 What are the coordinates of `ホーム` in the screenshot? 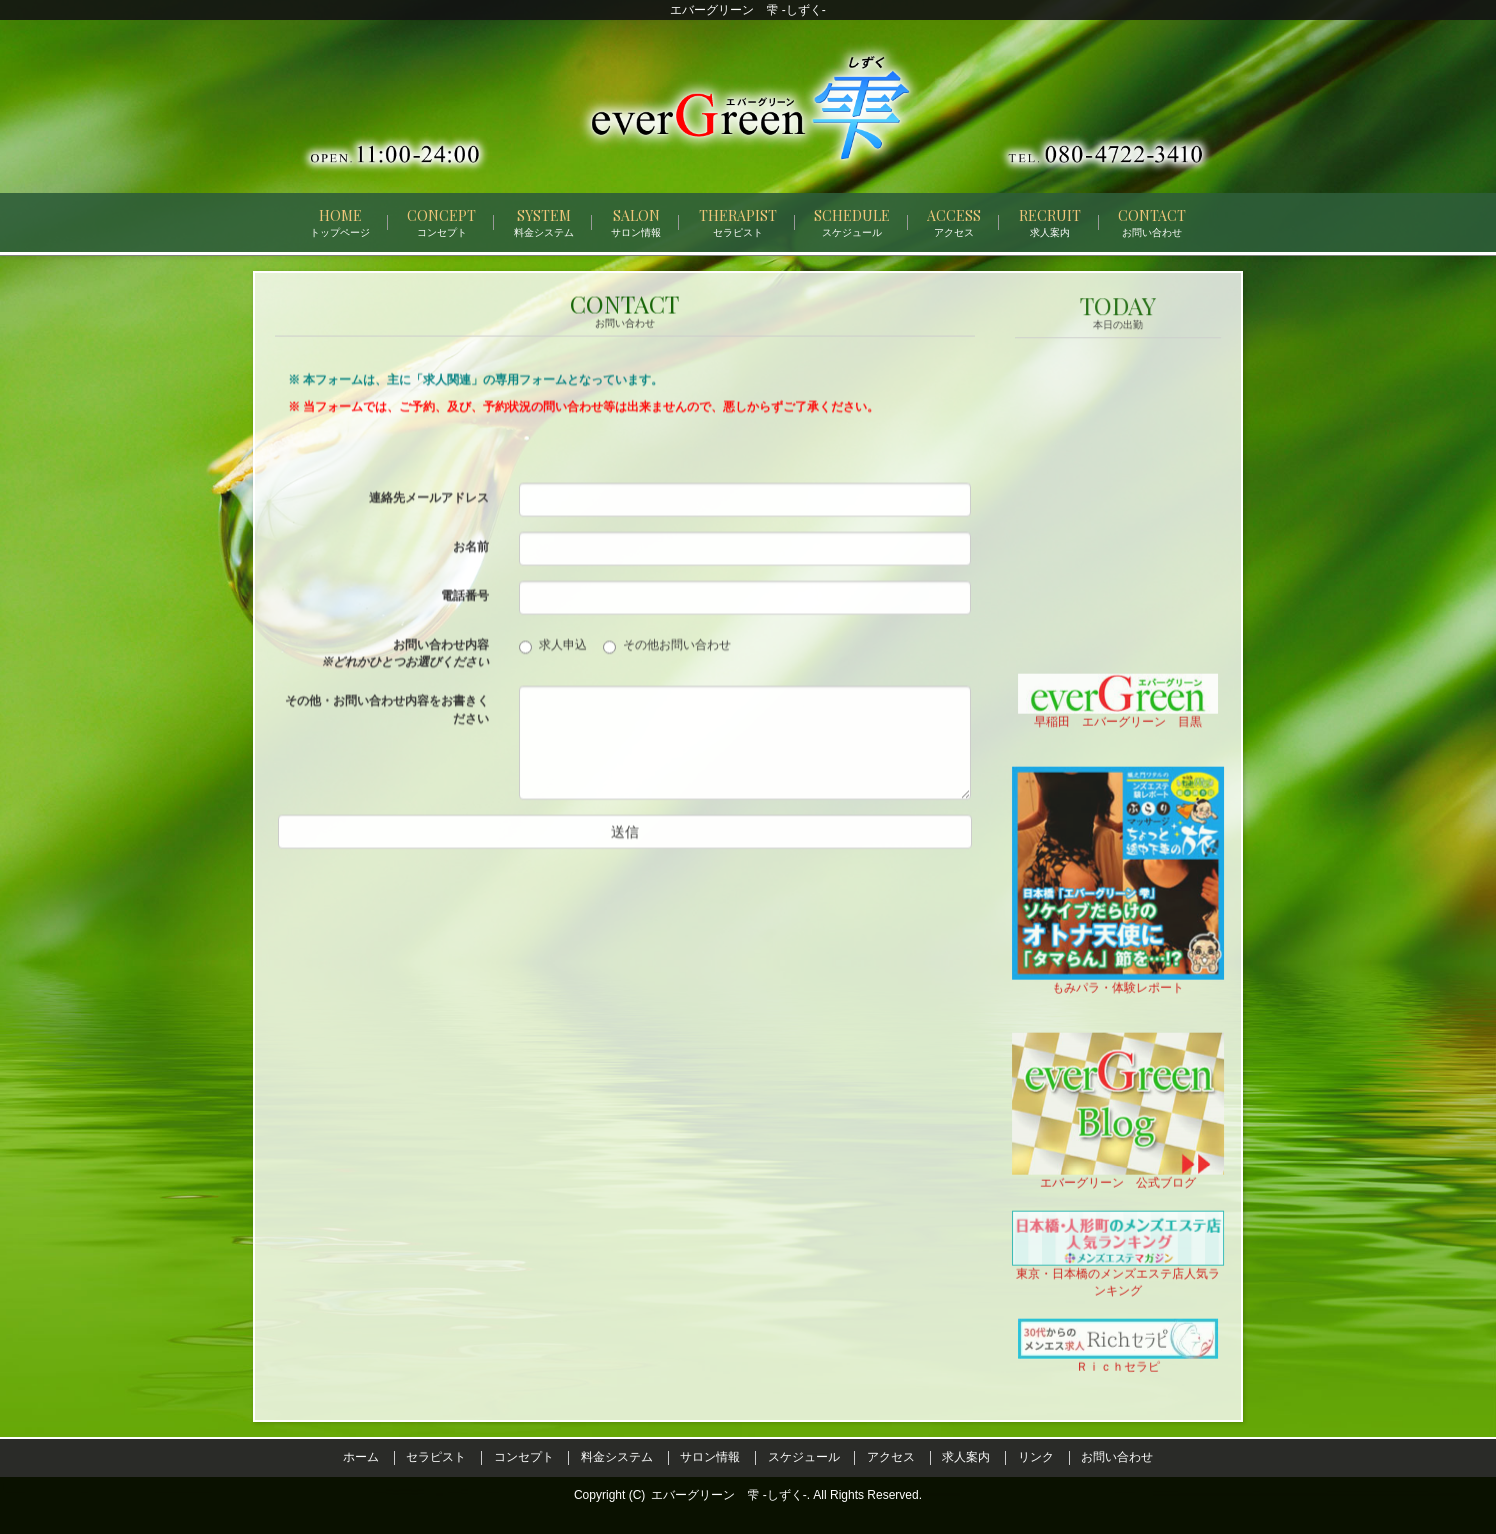 It's located at (361, 1457).